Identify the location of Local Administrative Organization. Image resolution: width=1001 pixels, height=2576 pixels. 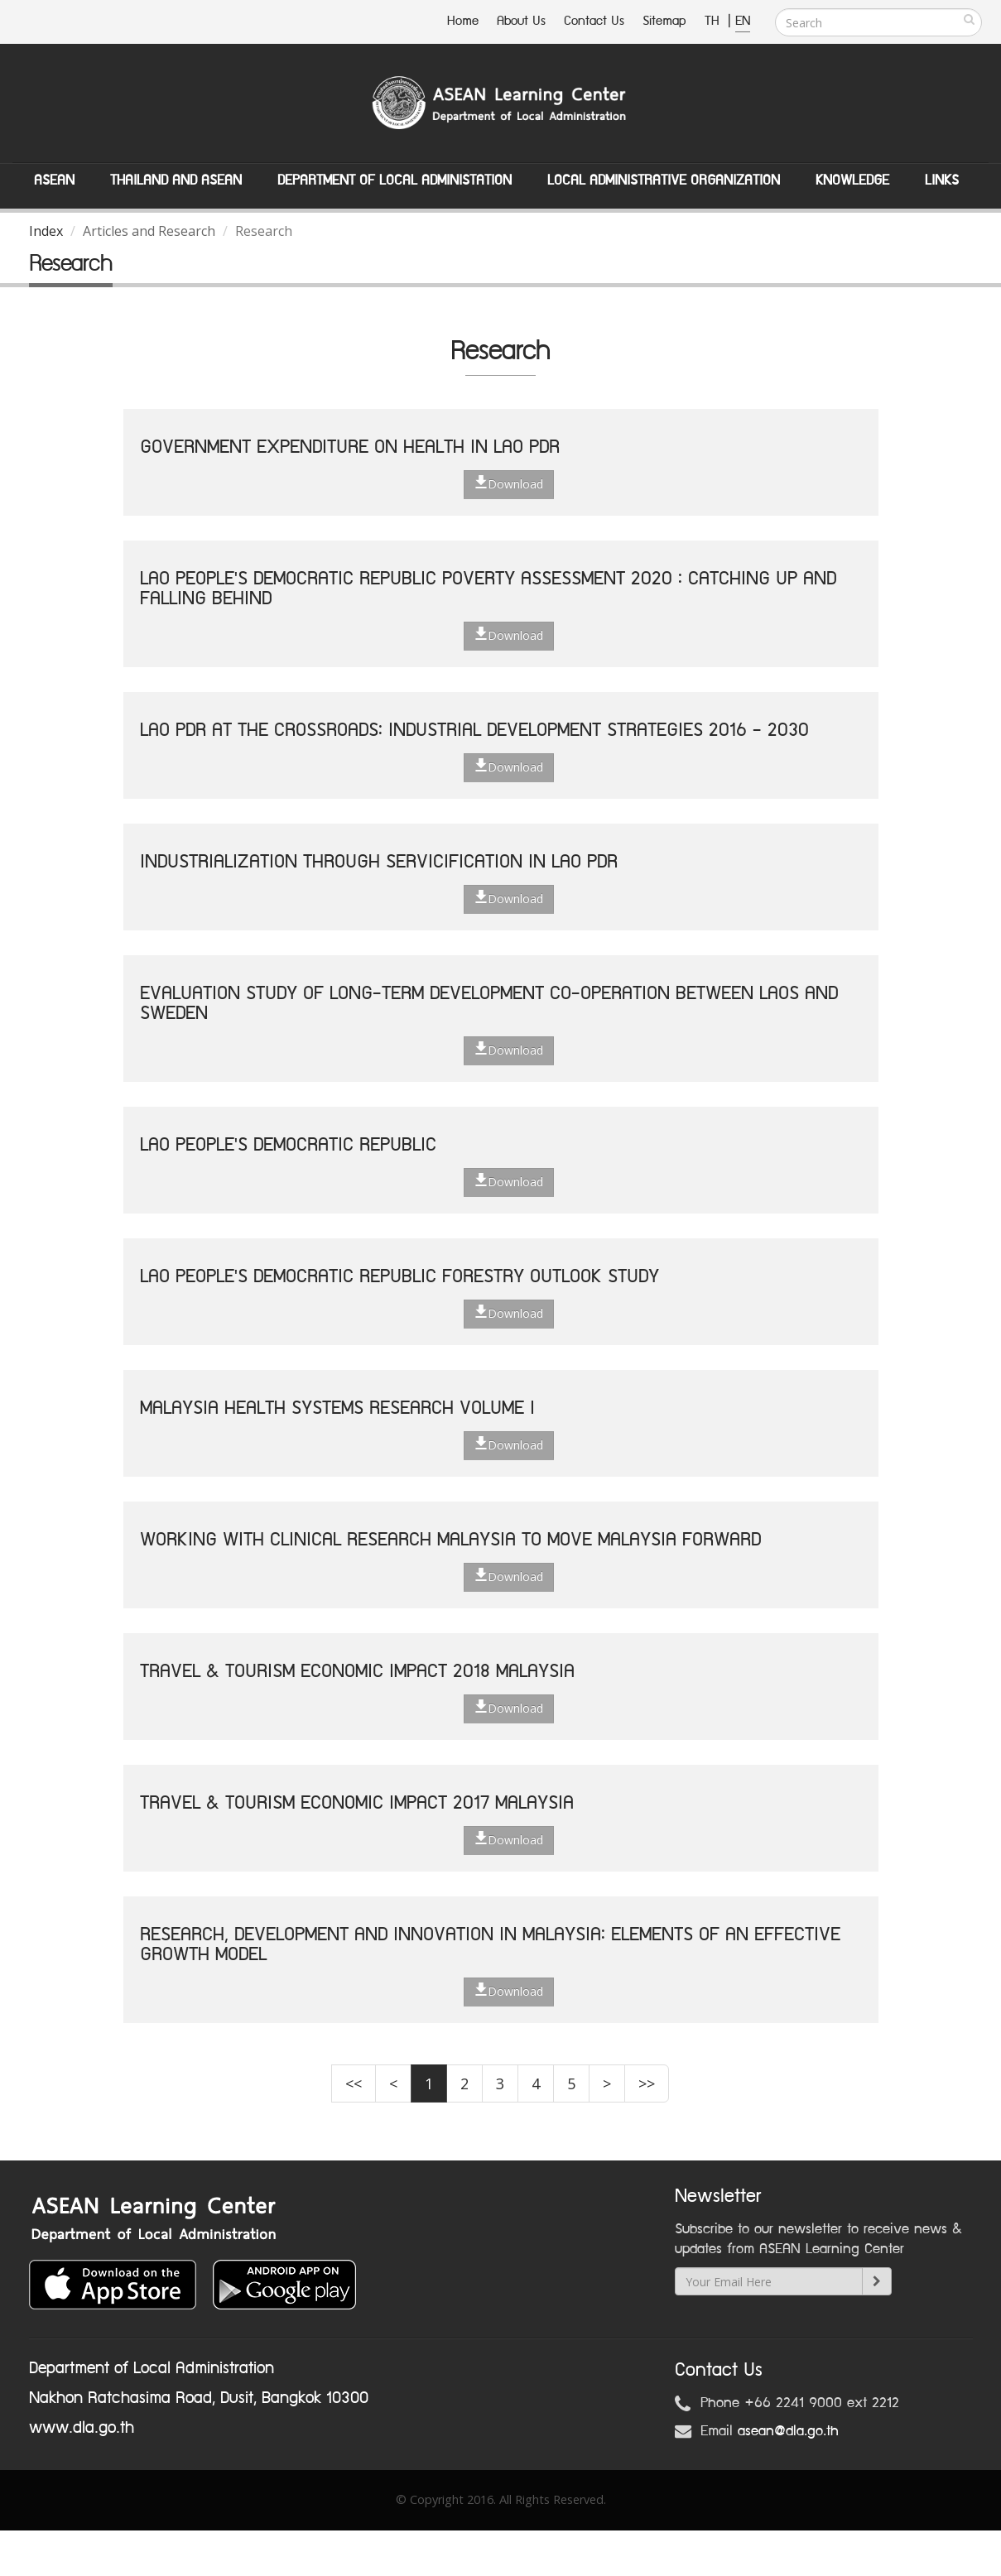
(663, 180).